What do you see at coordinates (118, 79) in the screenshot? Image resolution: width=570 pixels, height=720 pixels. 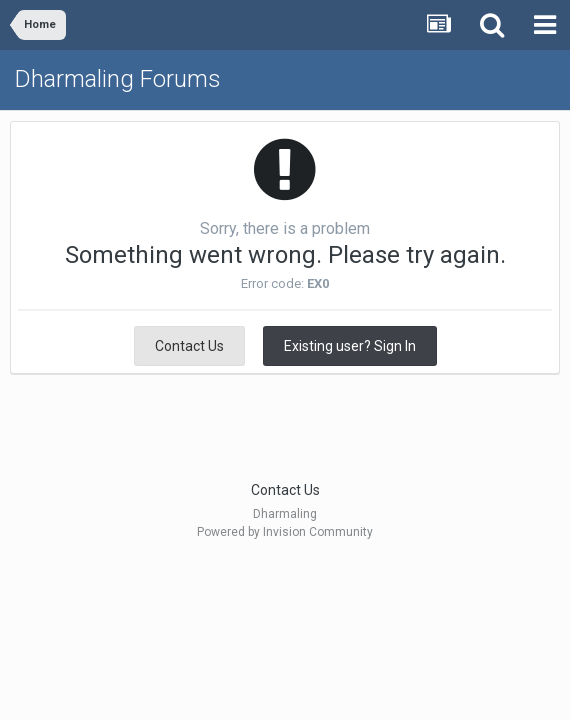 I see `Dharmaling Forums` at bounding box center [118, 79].